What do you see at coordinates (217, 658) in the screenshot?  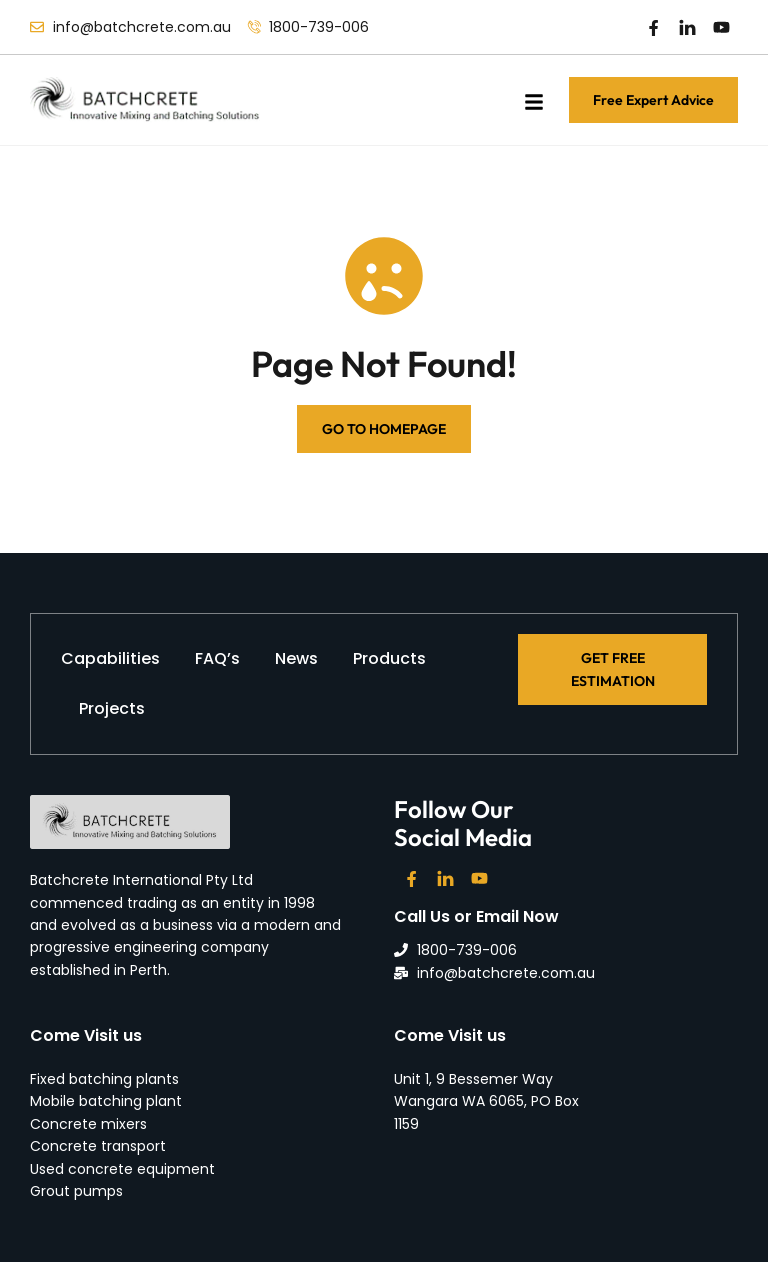 I see `FAQ’s` at bounding box center [217, 658].